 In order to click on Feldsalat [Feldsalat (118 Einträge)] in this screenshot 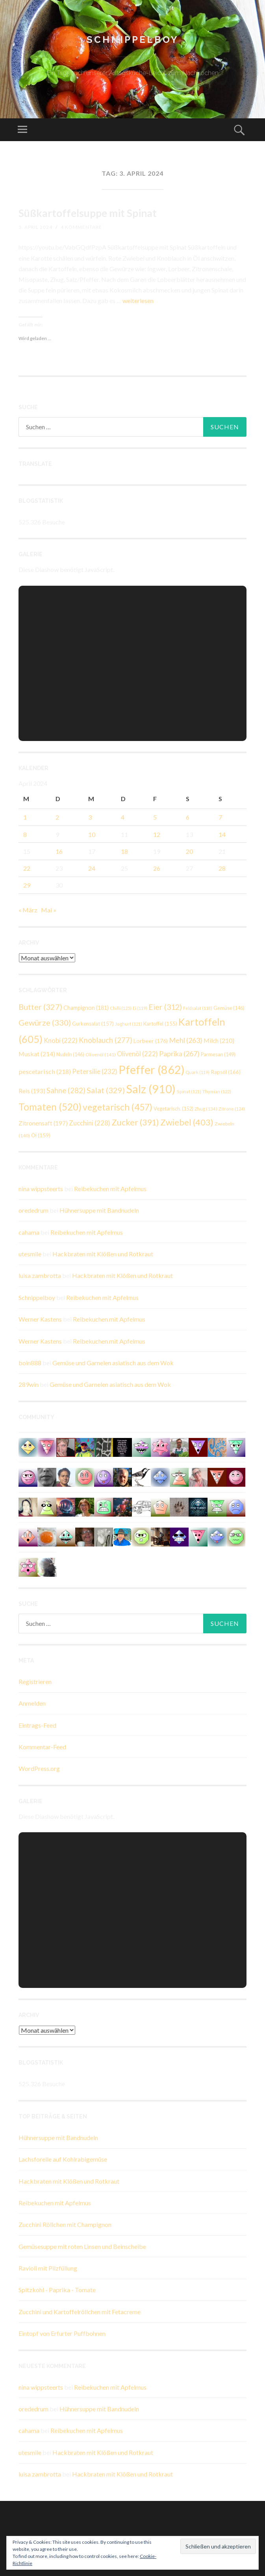, I will do `click(197, 1008)`.